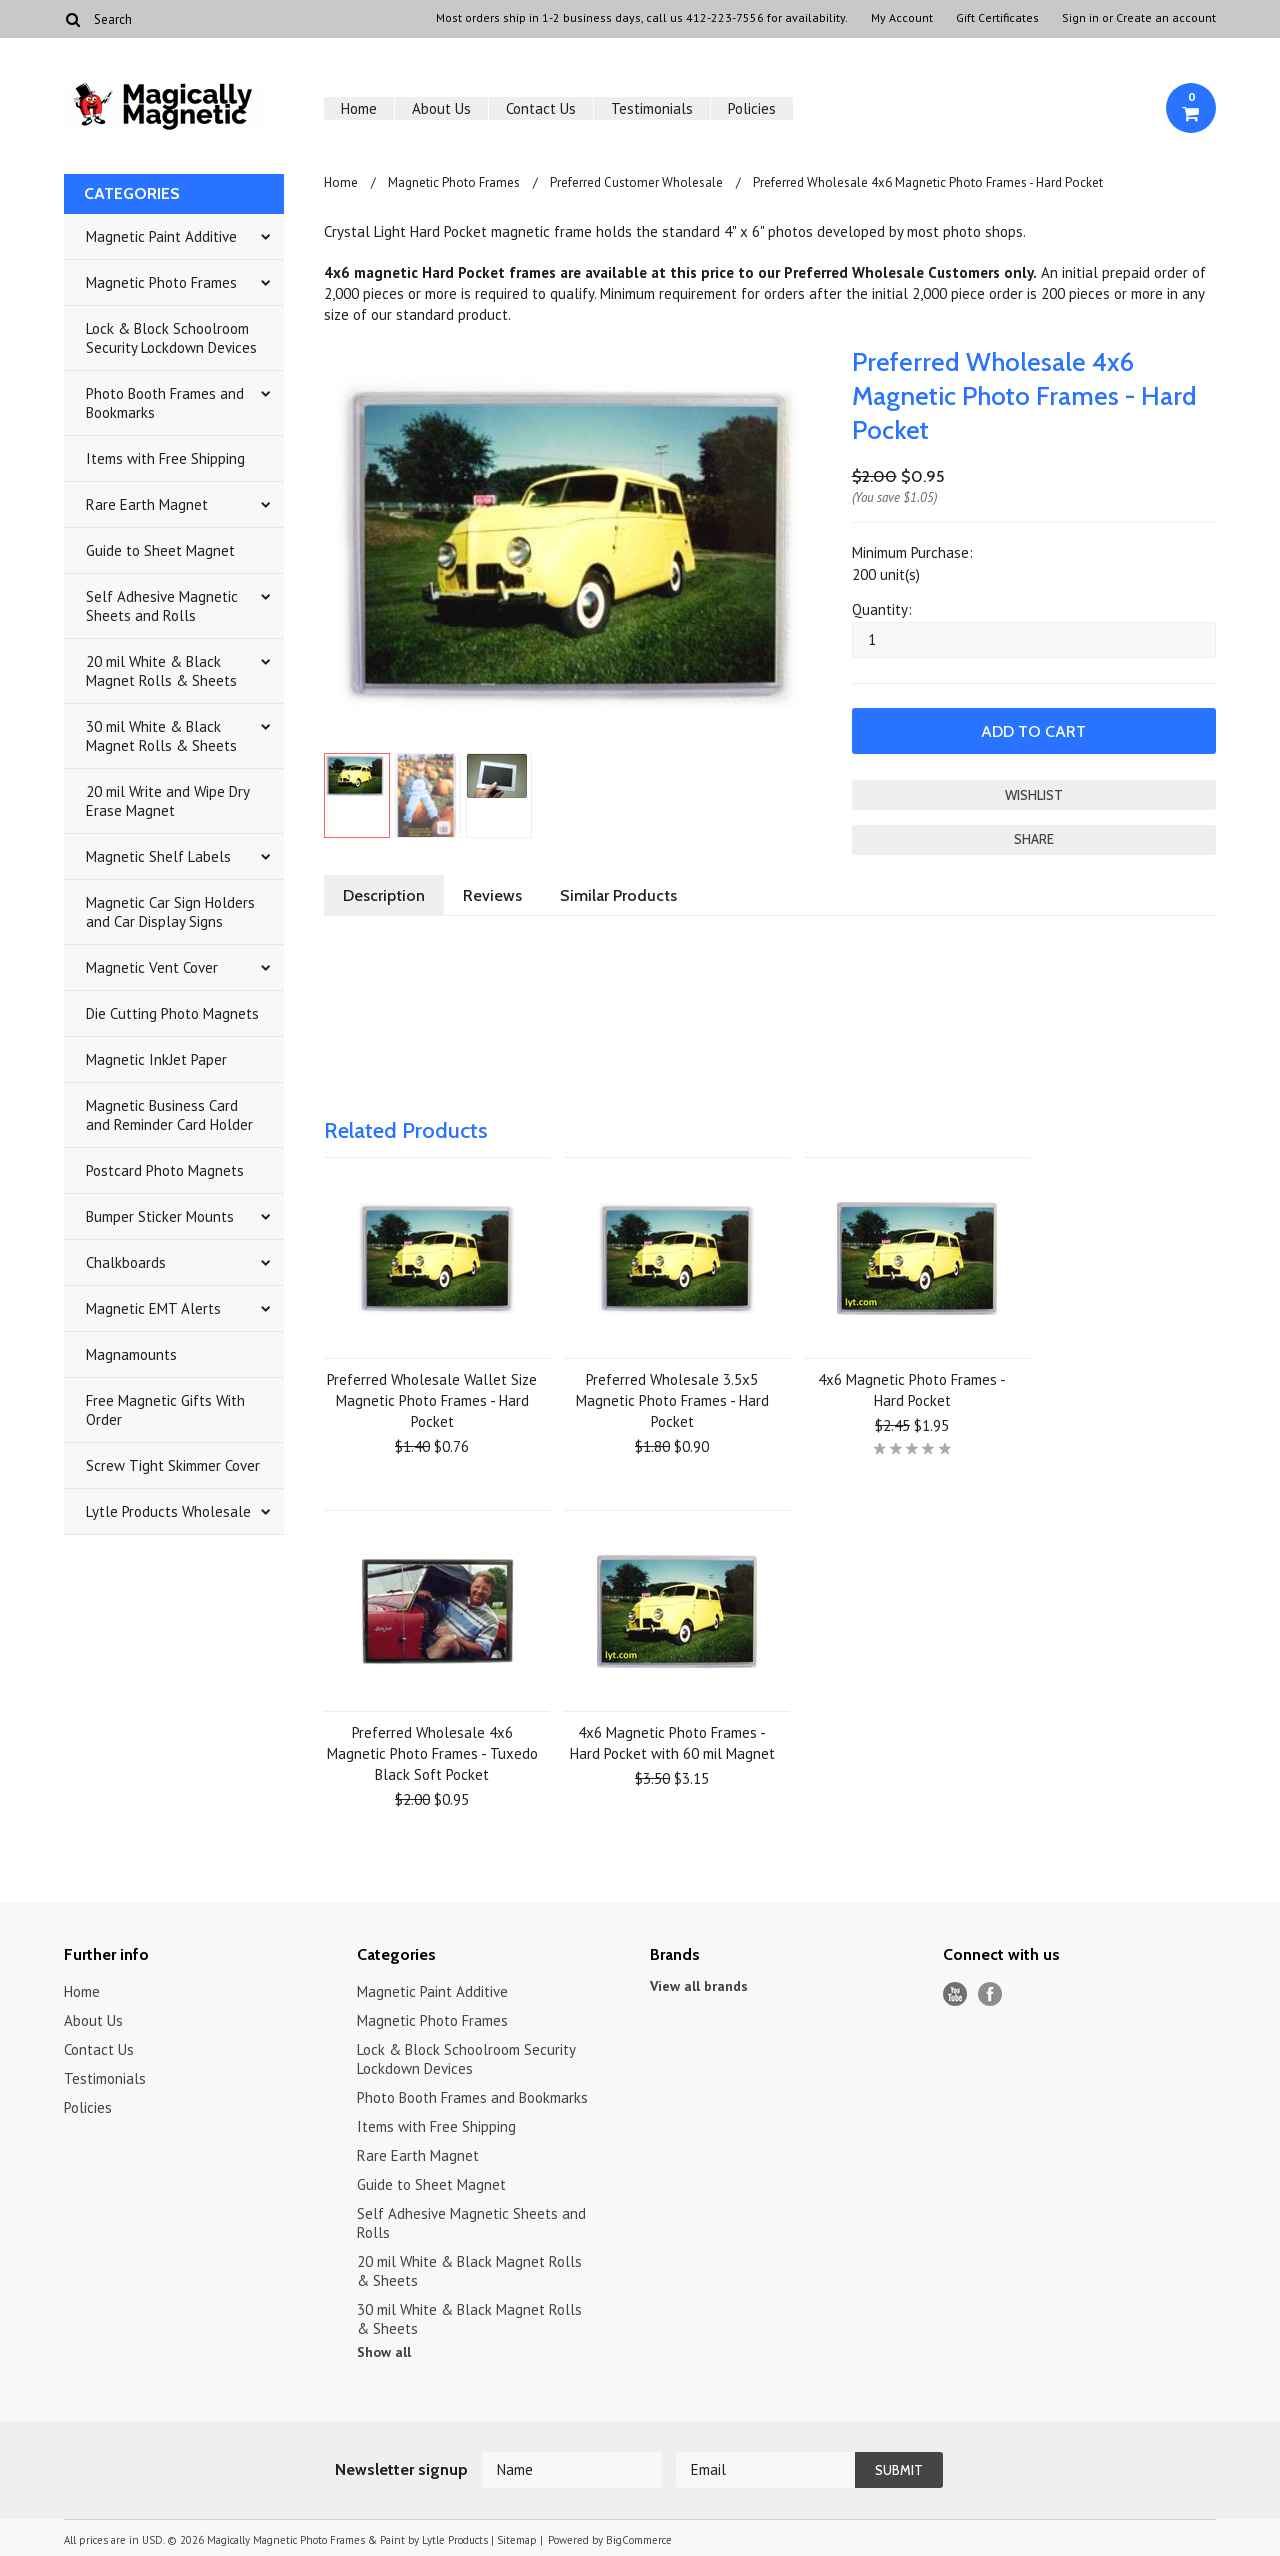 This screenshot has width=1280, height=2556. I want to click on YouTube, so click(955, 1994).